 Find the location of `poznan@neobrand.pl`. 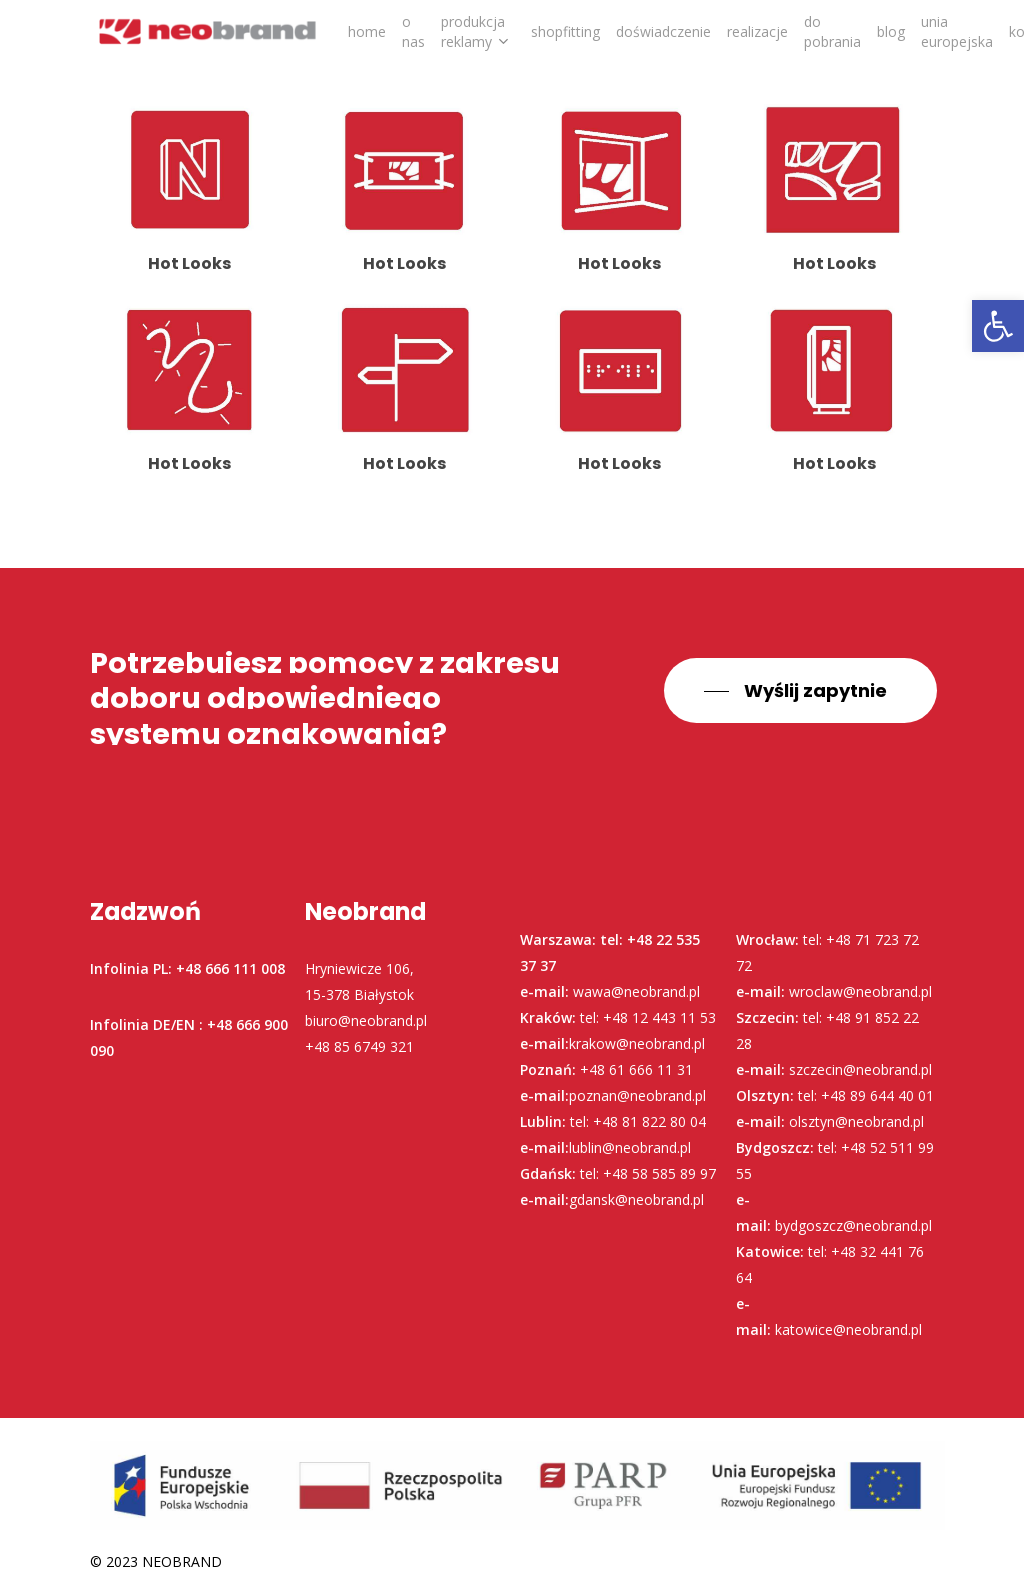

poznan@neobrand.pl is located at coordinates (637, 1095).